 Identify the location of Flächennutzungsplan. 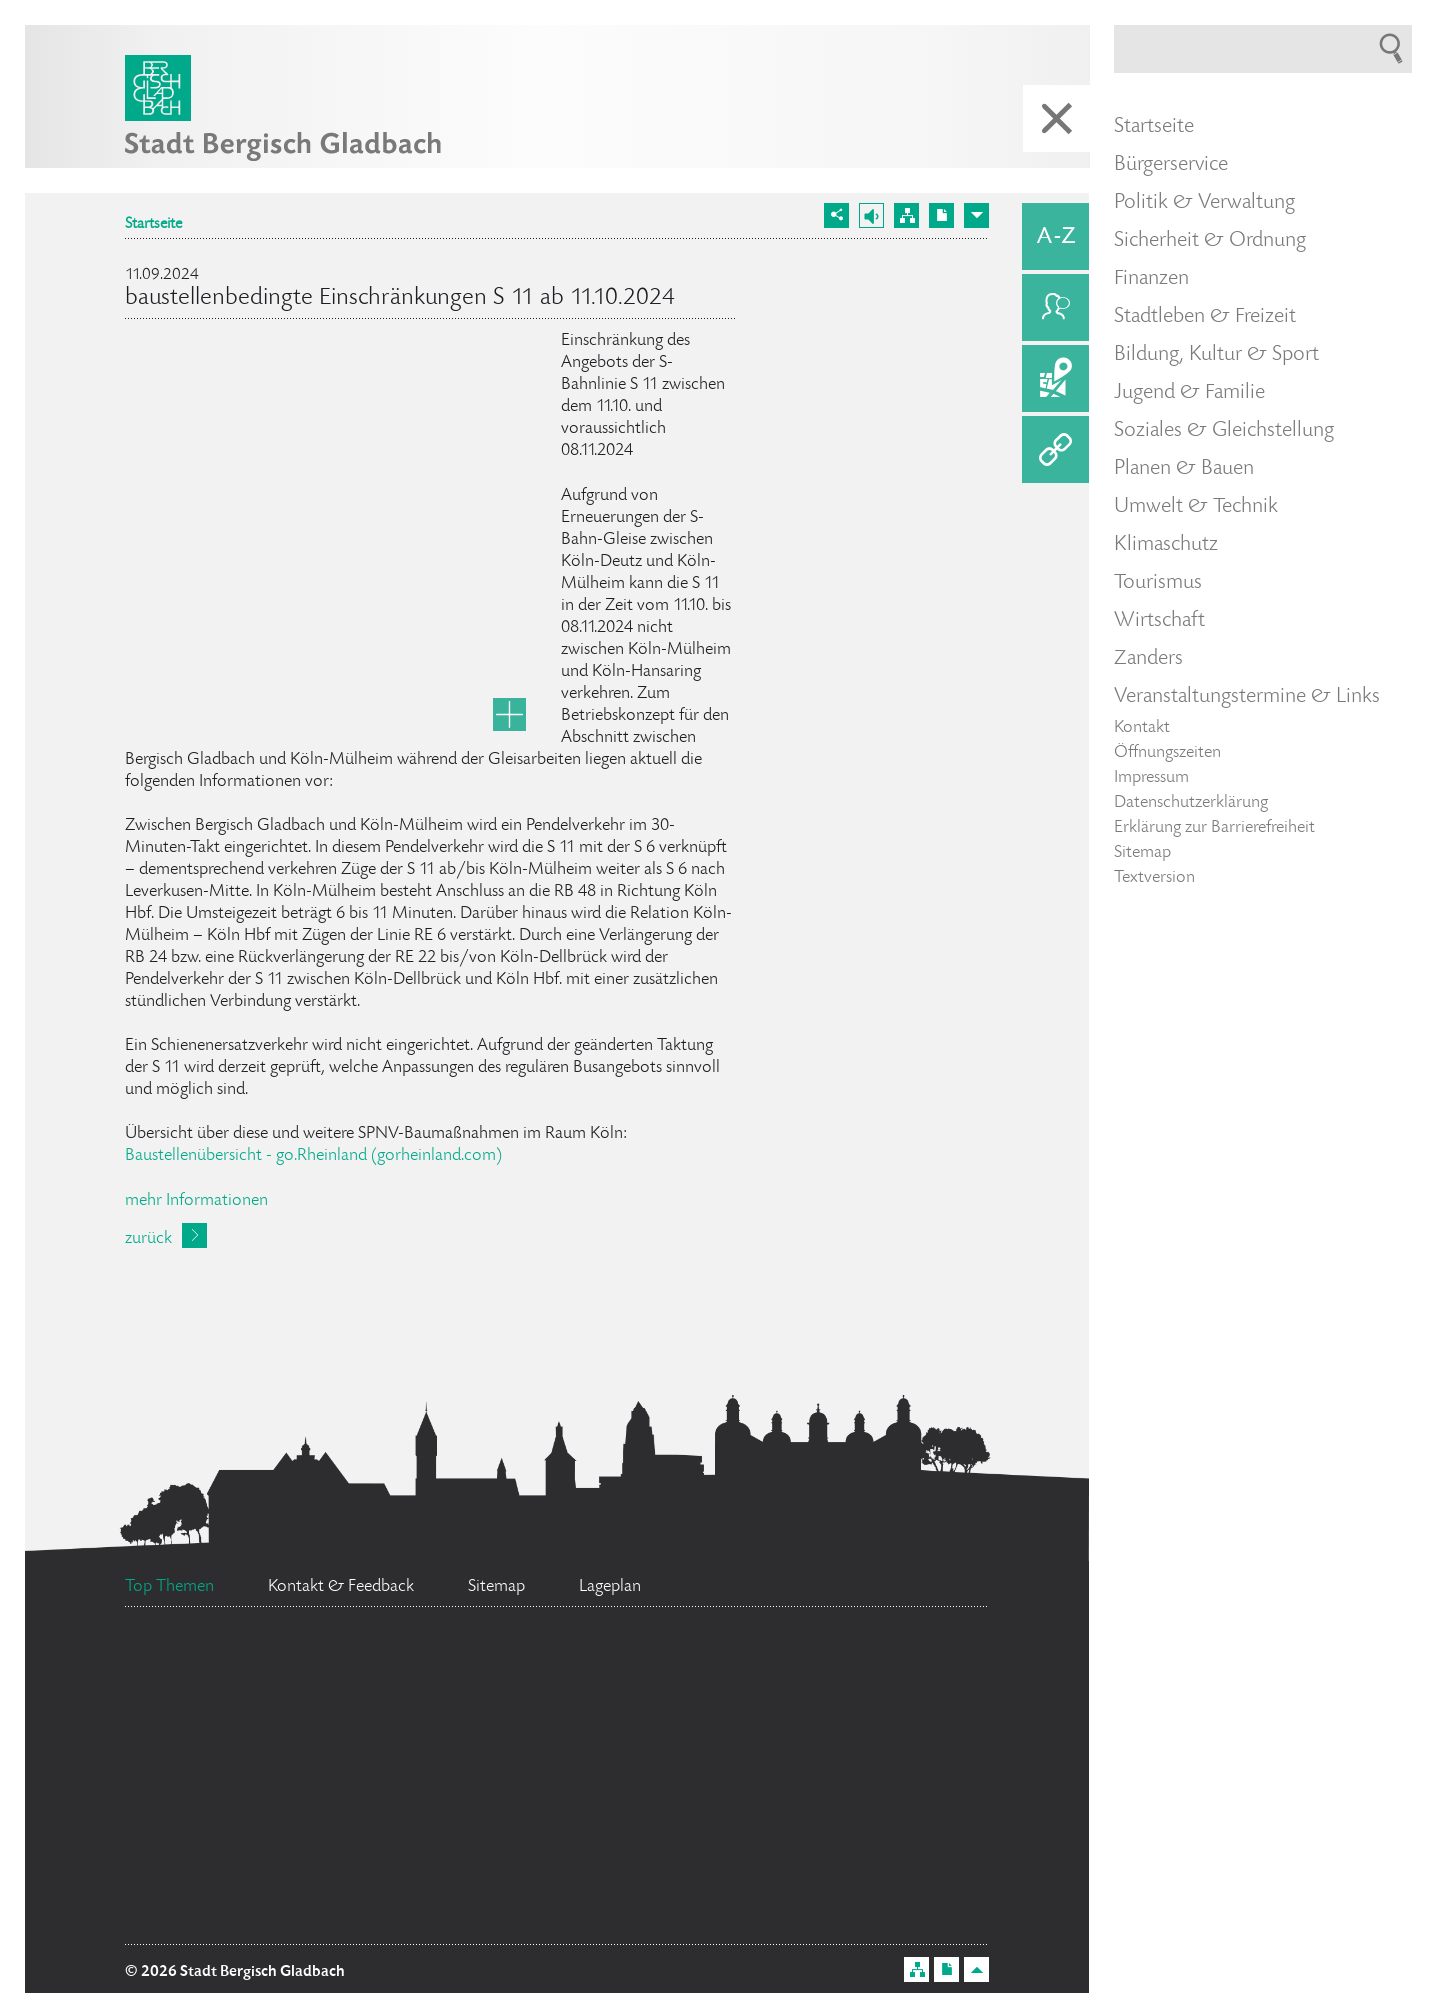
(615, 1701).